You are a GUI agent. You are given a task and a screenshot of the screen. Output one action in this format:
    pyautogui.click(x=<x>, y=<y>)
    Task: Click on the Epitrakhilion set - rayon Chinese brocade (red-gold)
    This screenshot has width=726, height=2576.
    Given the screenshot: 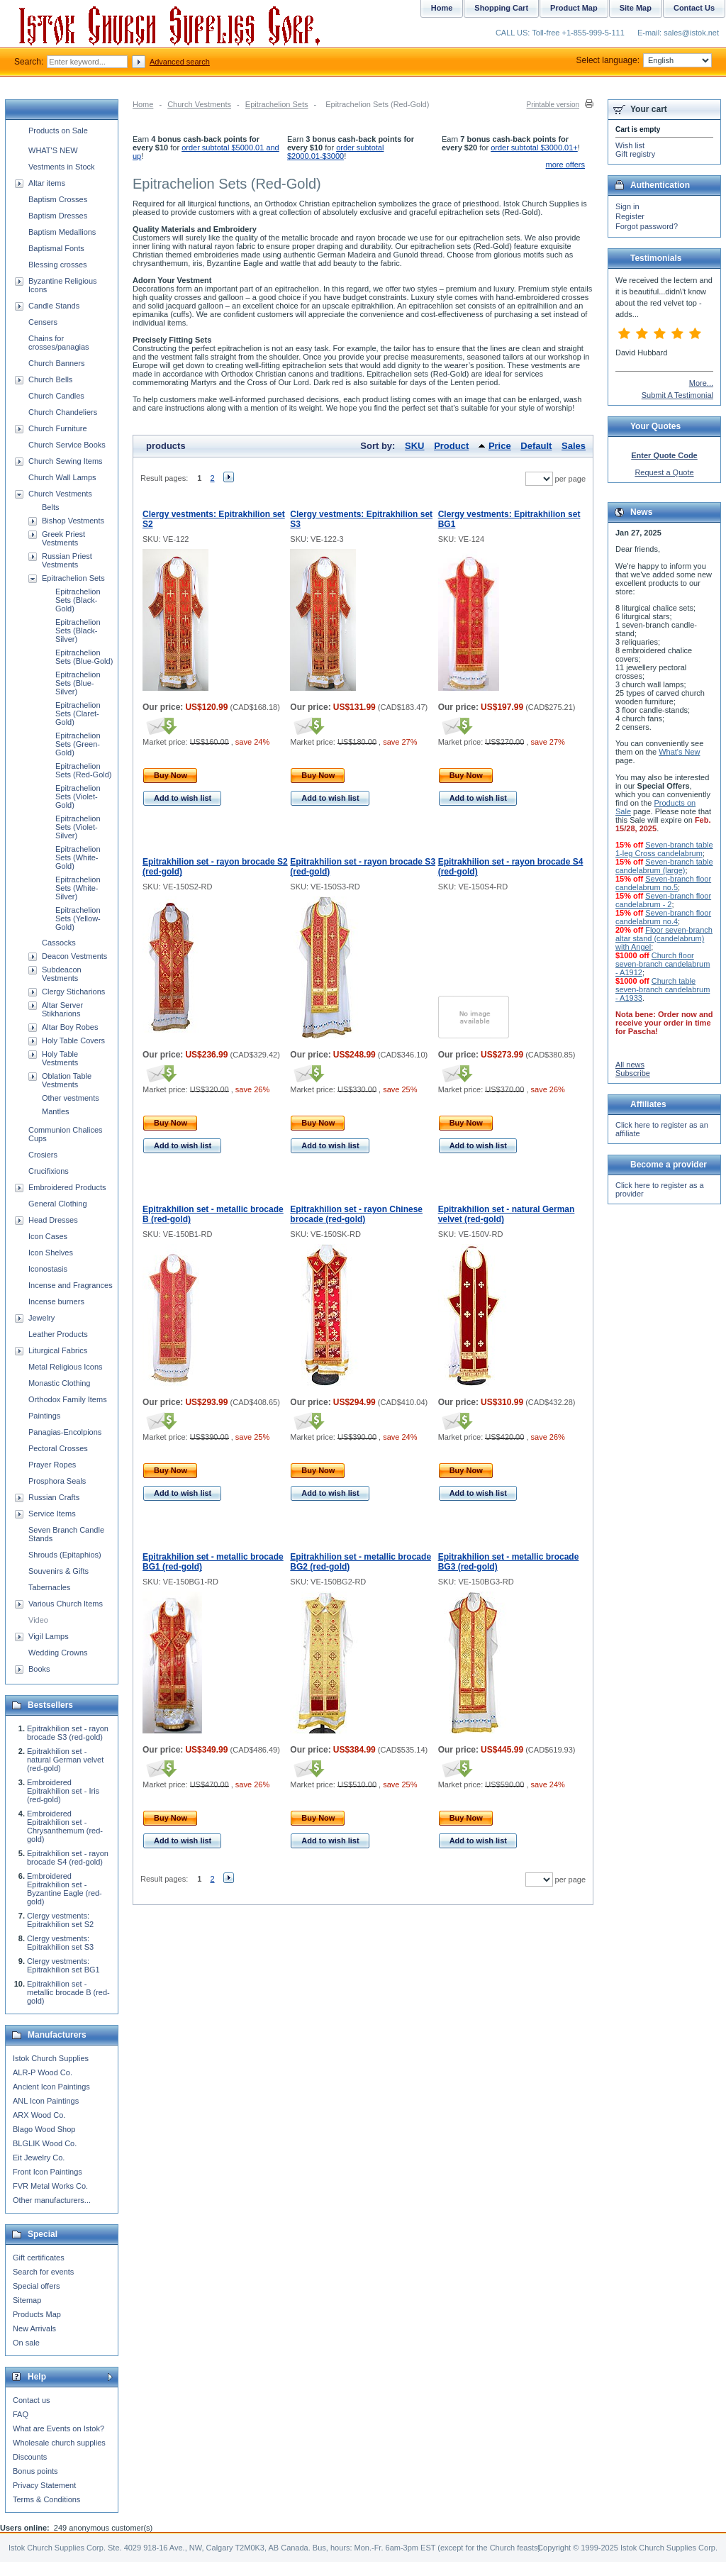 What is the action you would take?
    pyautogui.click(x=356, y=1214)
    